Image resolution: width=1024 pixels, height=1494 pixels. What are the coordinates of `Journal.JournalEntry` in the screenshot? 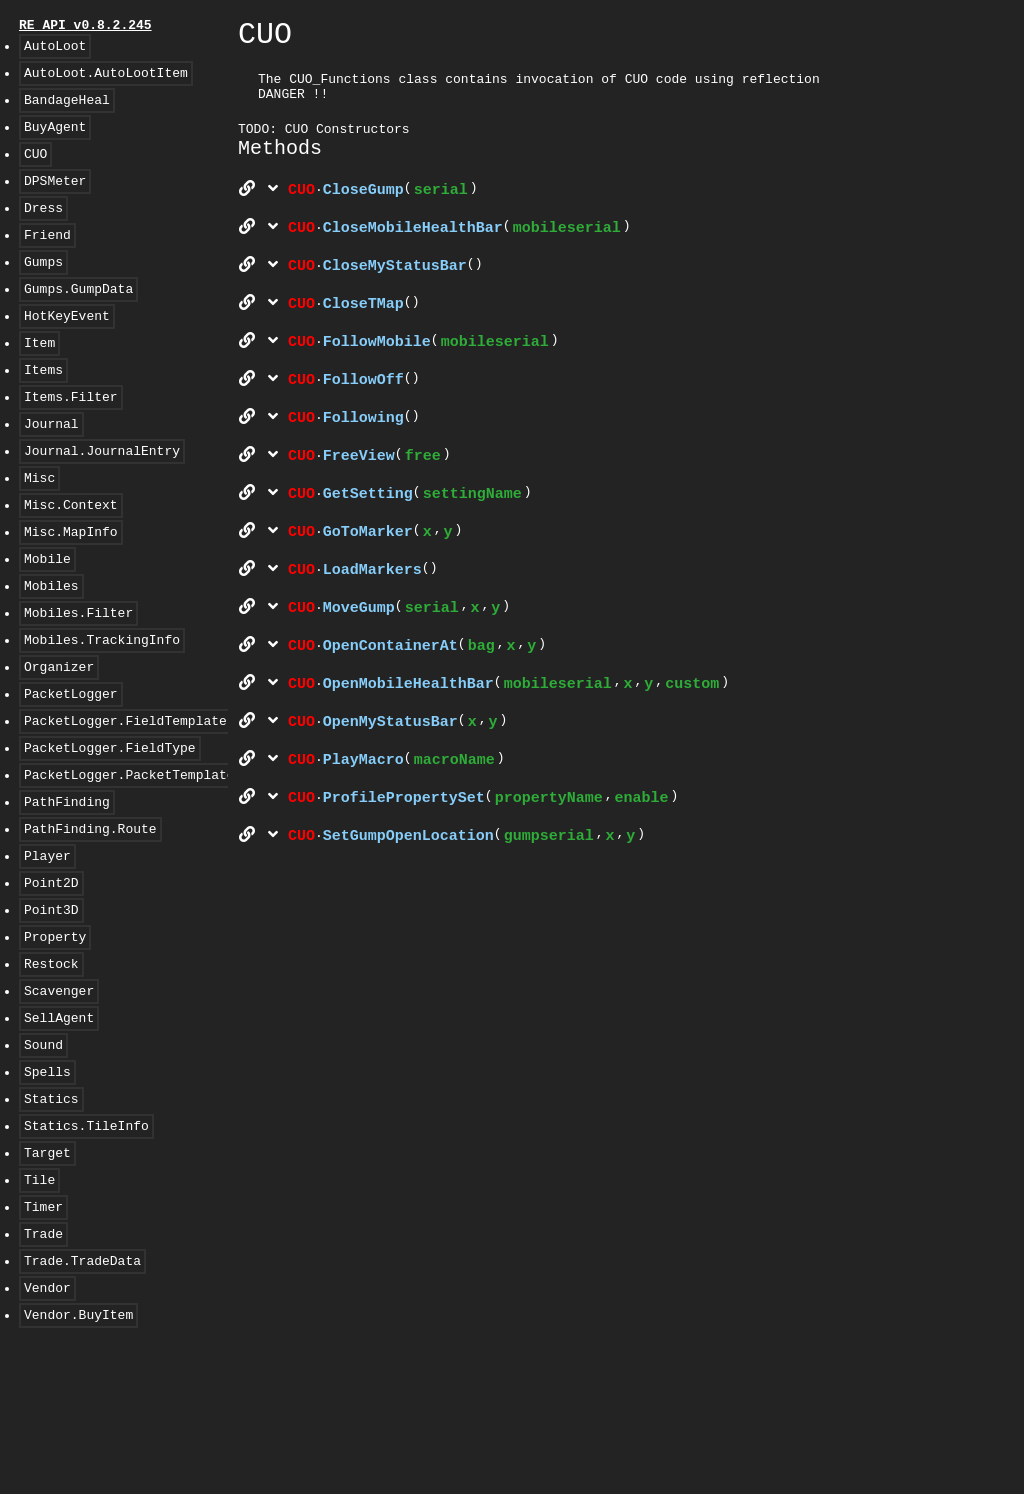 It's located at (102, 501).